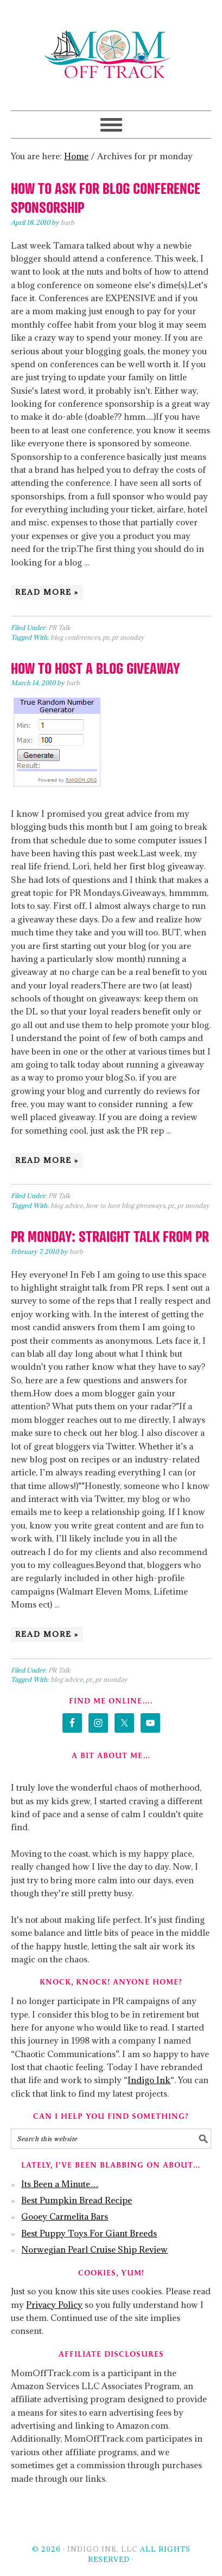 Image resolution: width=222 pixels, height=2576 pixels. What do you see at coordinates (75, 637) in the screenshot?
I see `blog conferences` at bounding box center [75, 637].